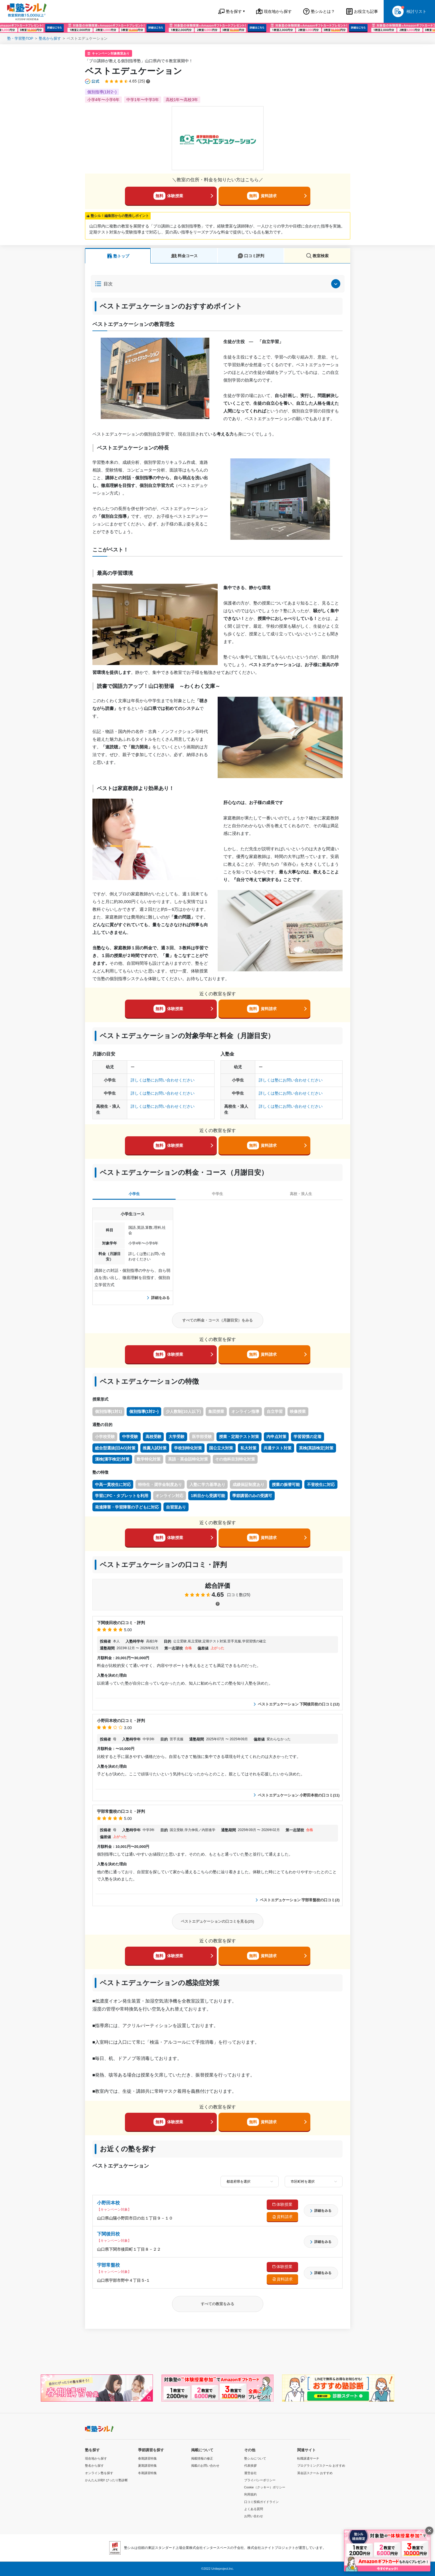  I want to click on すべての教室をみる, so click(217, 2304).